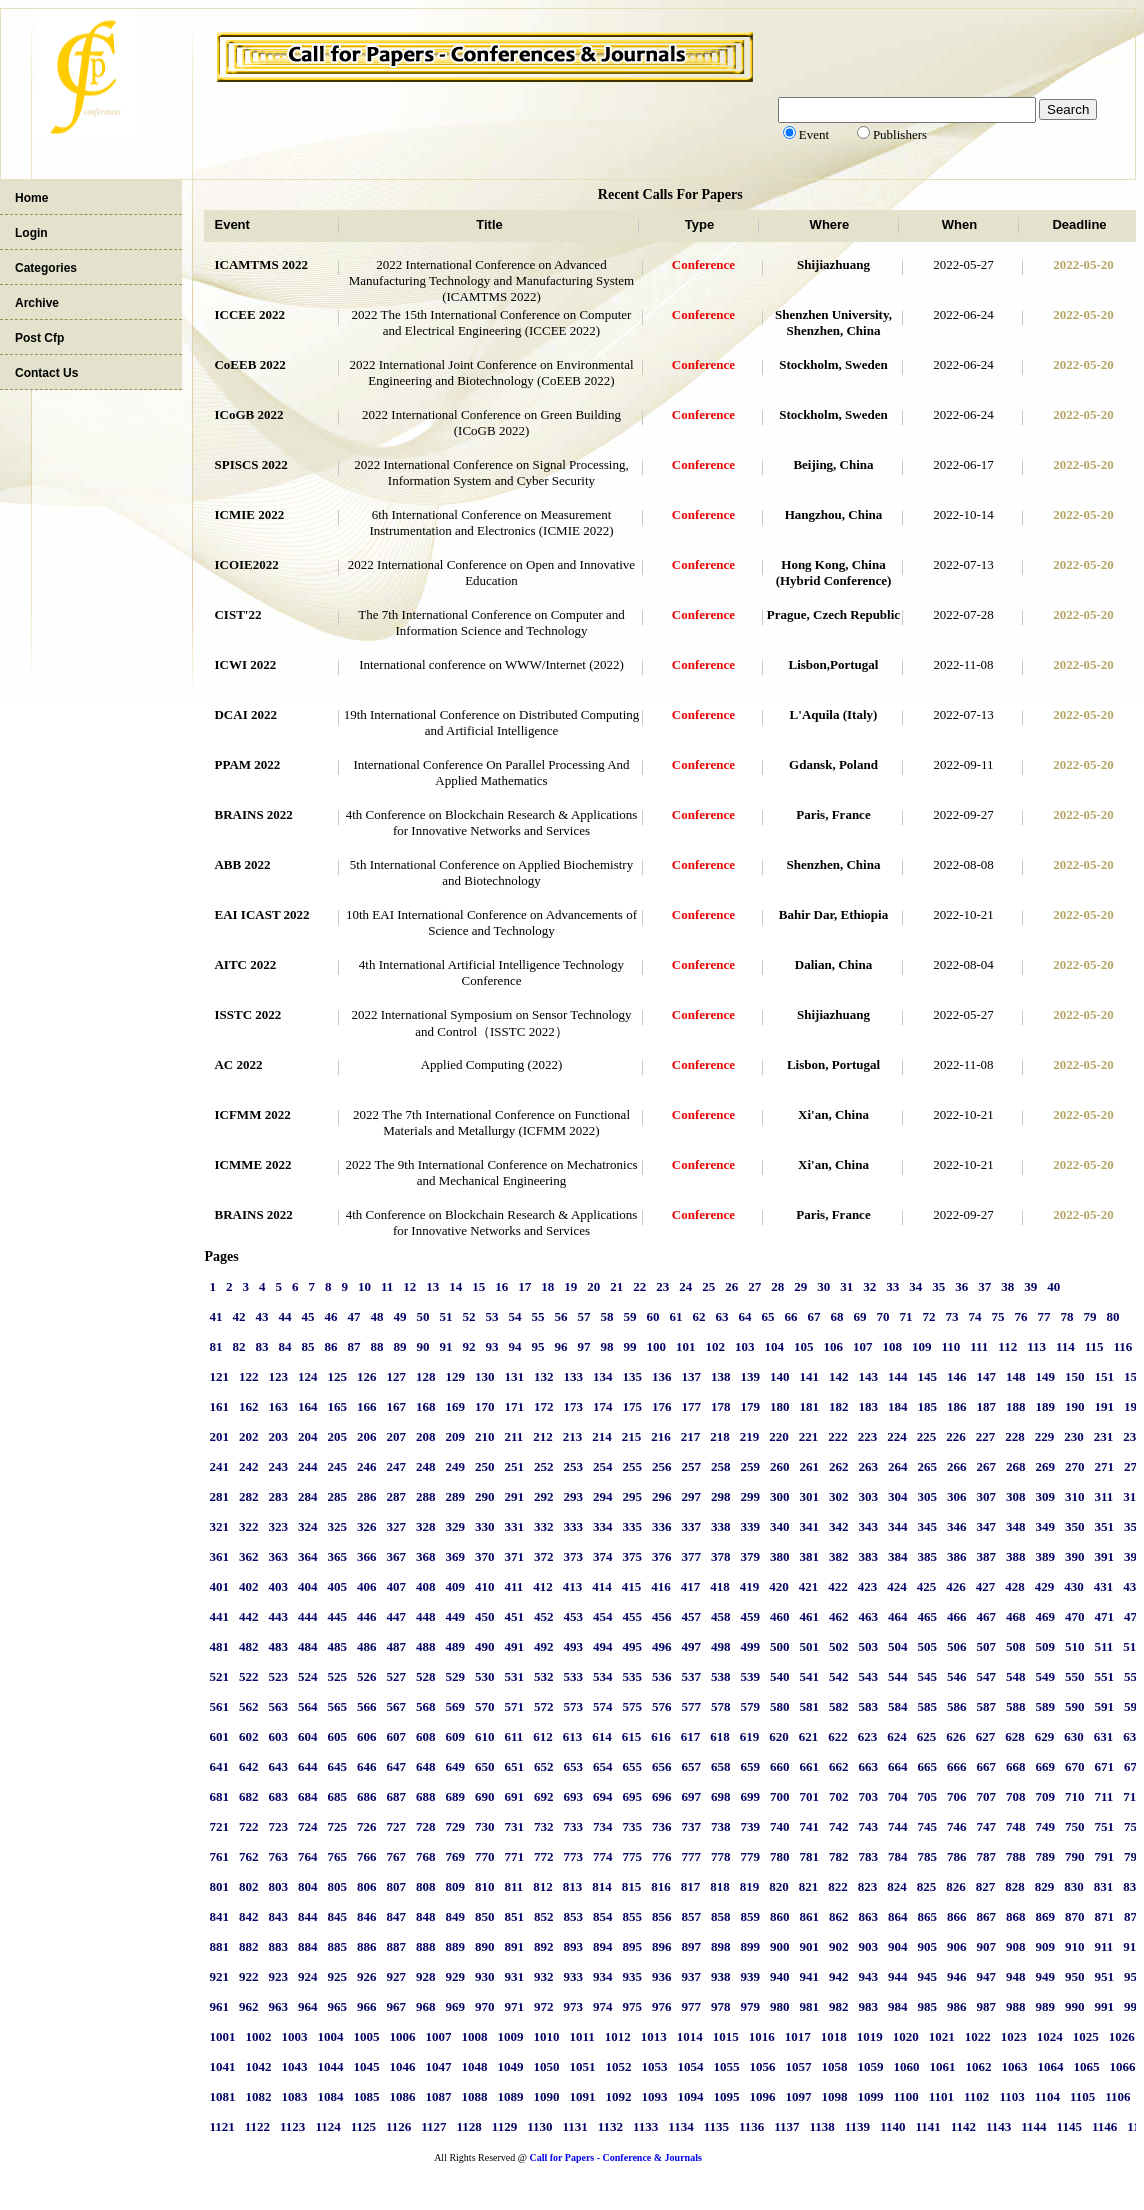  Describe the element at coordinates (308, 1586) in the screenshot. I see `404` at that location.